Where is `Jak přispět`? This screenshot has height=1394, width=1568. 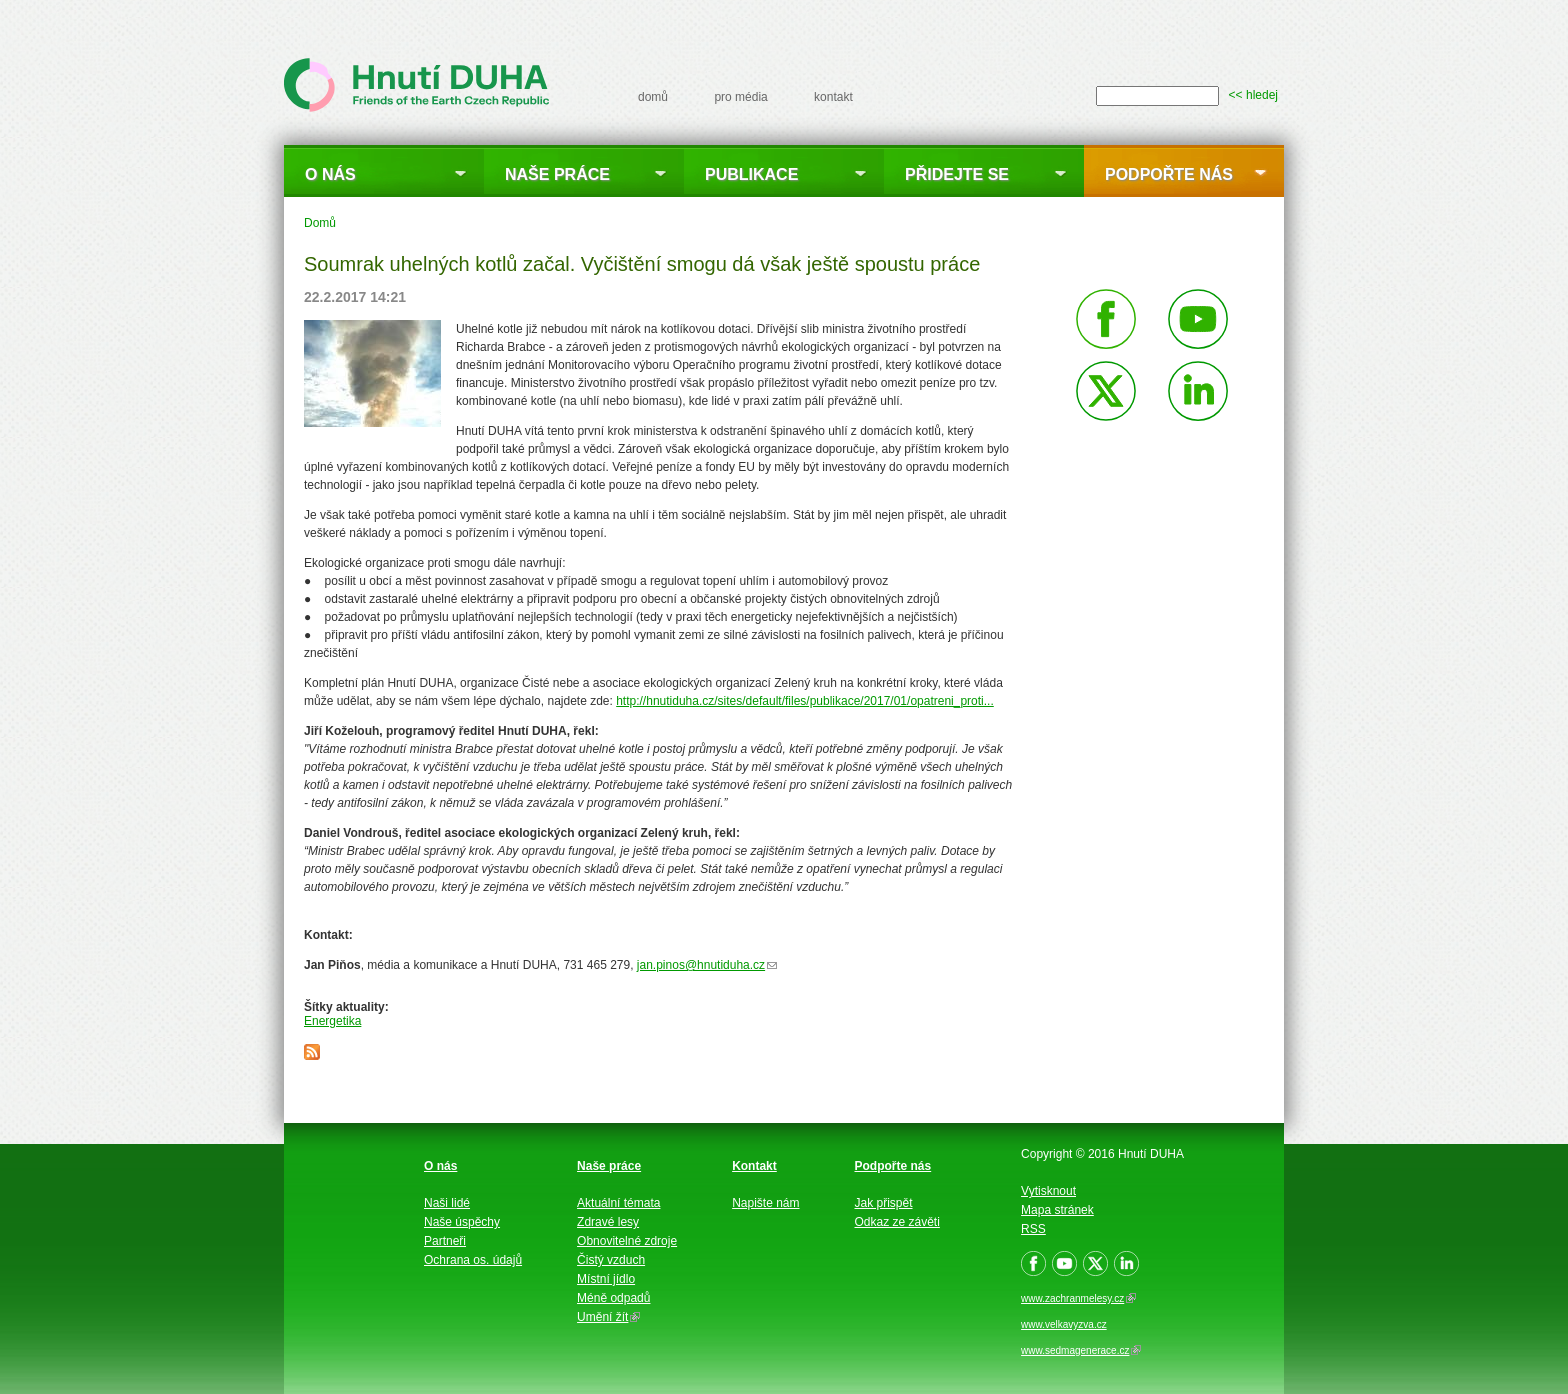 Jak přispět is located at coordinates (884, 1203).